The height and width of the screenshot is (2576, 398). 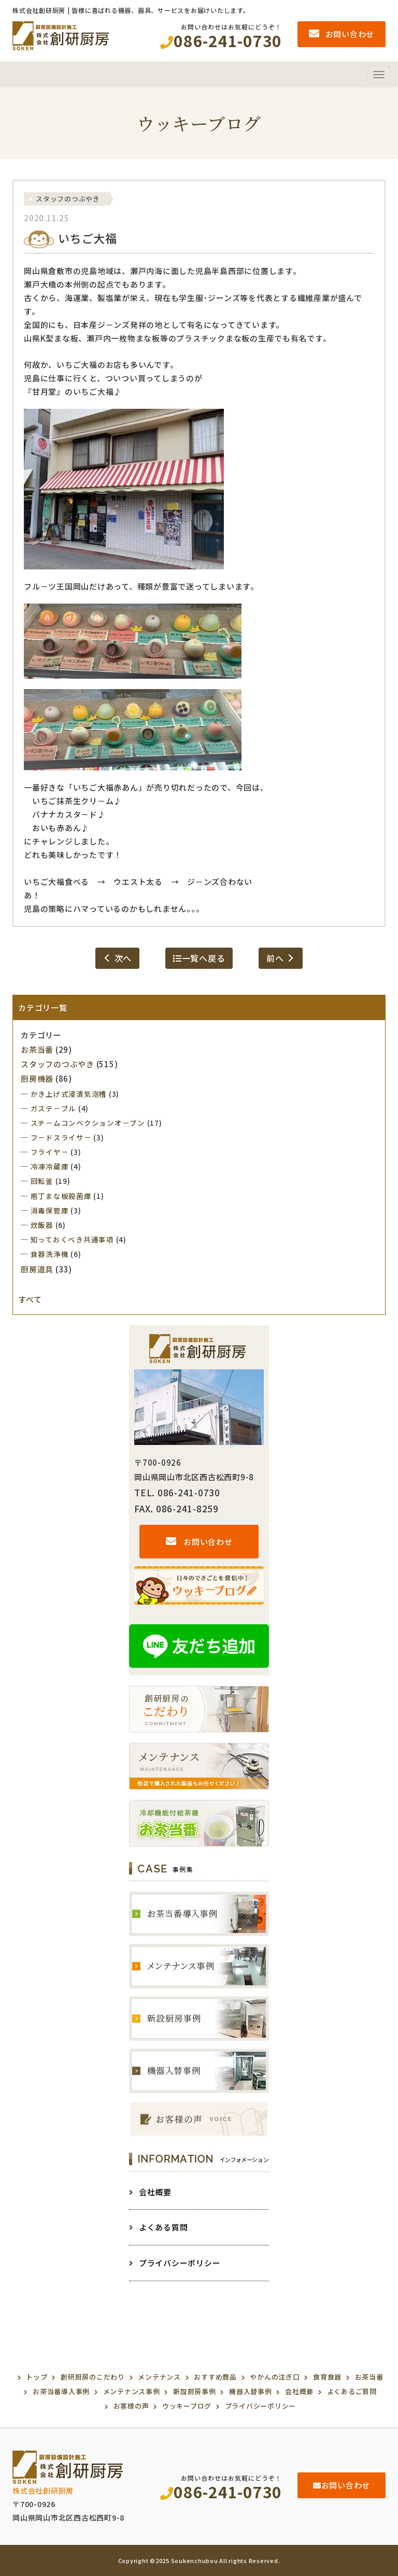 I want to click on ウッキーブログ, so click(x=186, y=2406).